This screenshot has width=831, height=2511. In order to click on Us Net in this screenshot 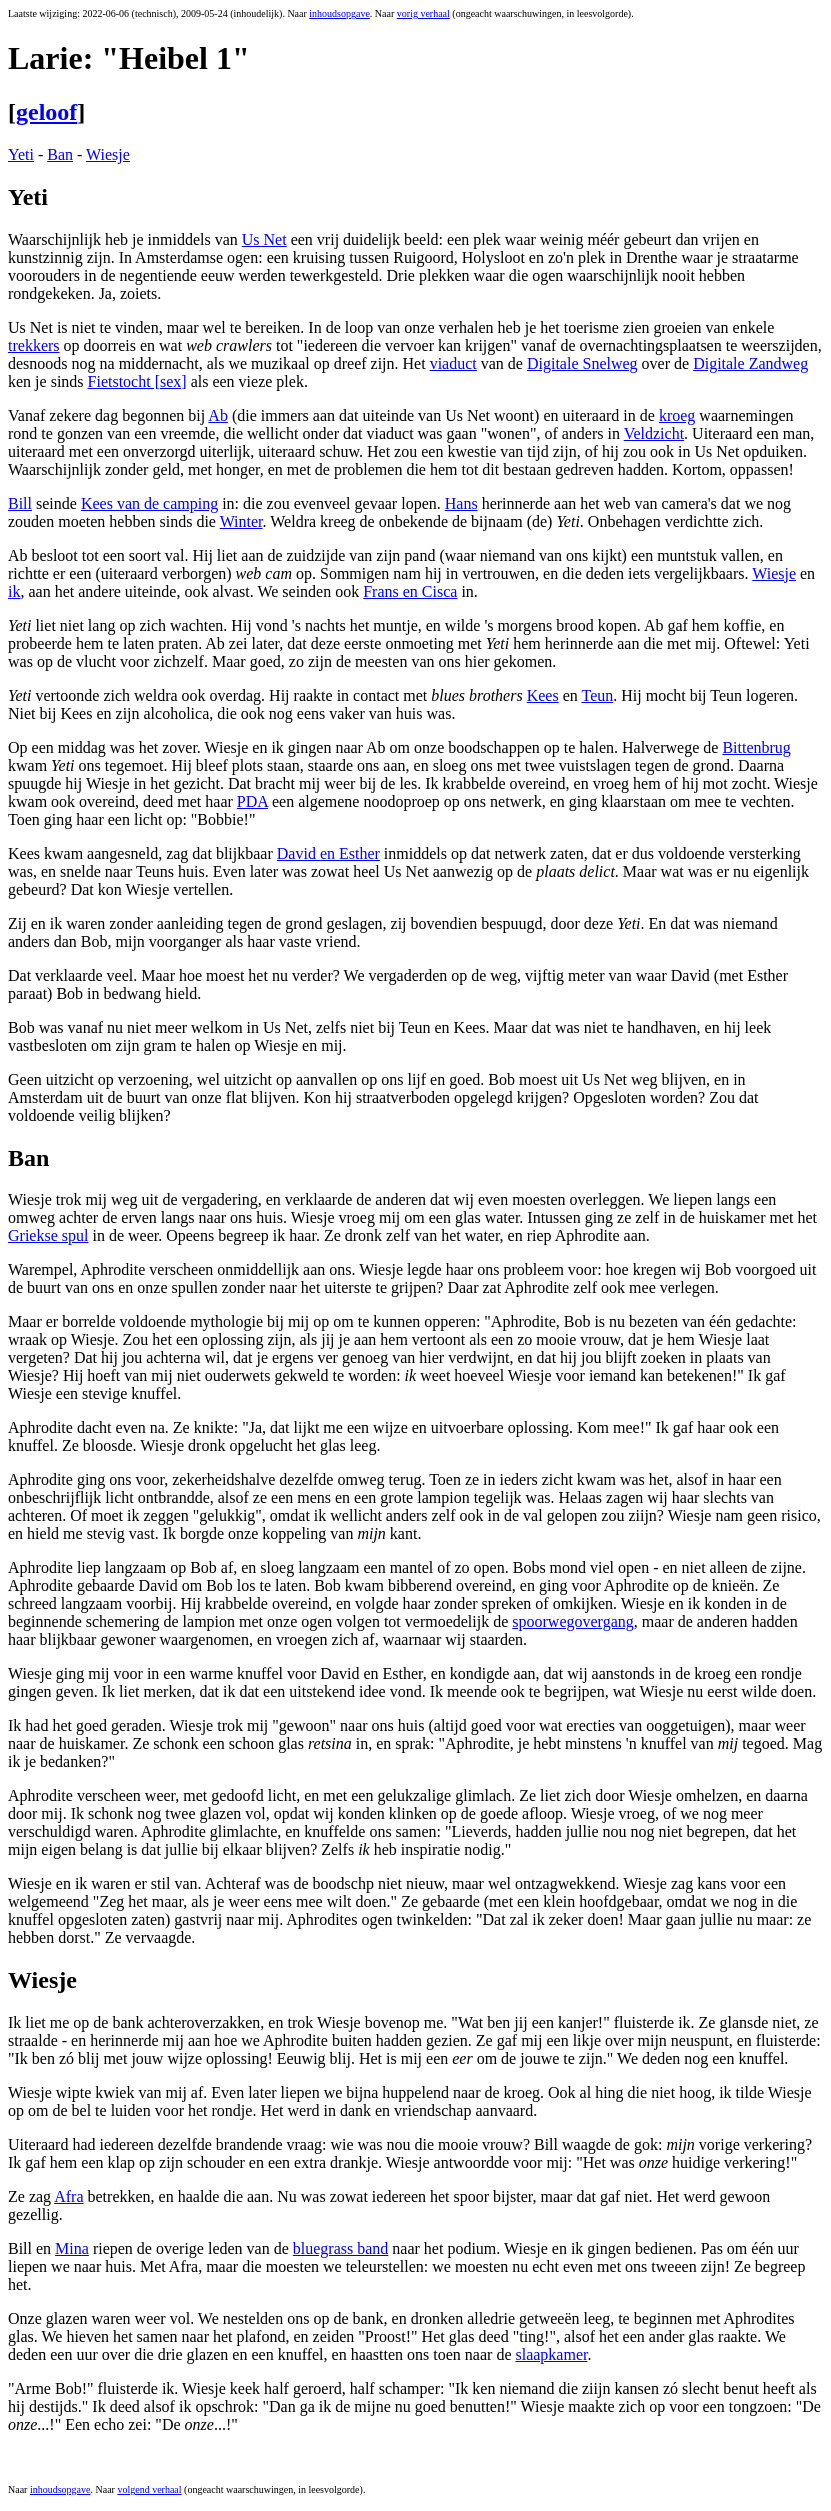, I will do `click(264, 239)`.